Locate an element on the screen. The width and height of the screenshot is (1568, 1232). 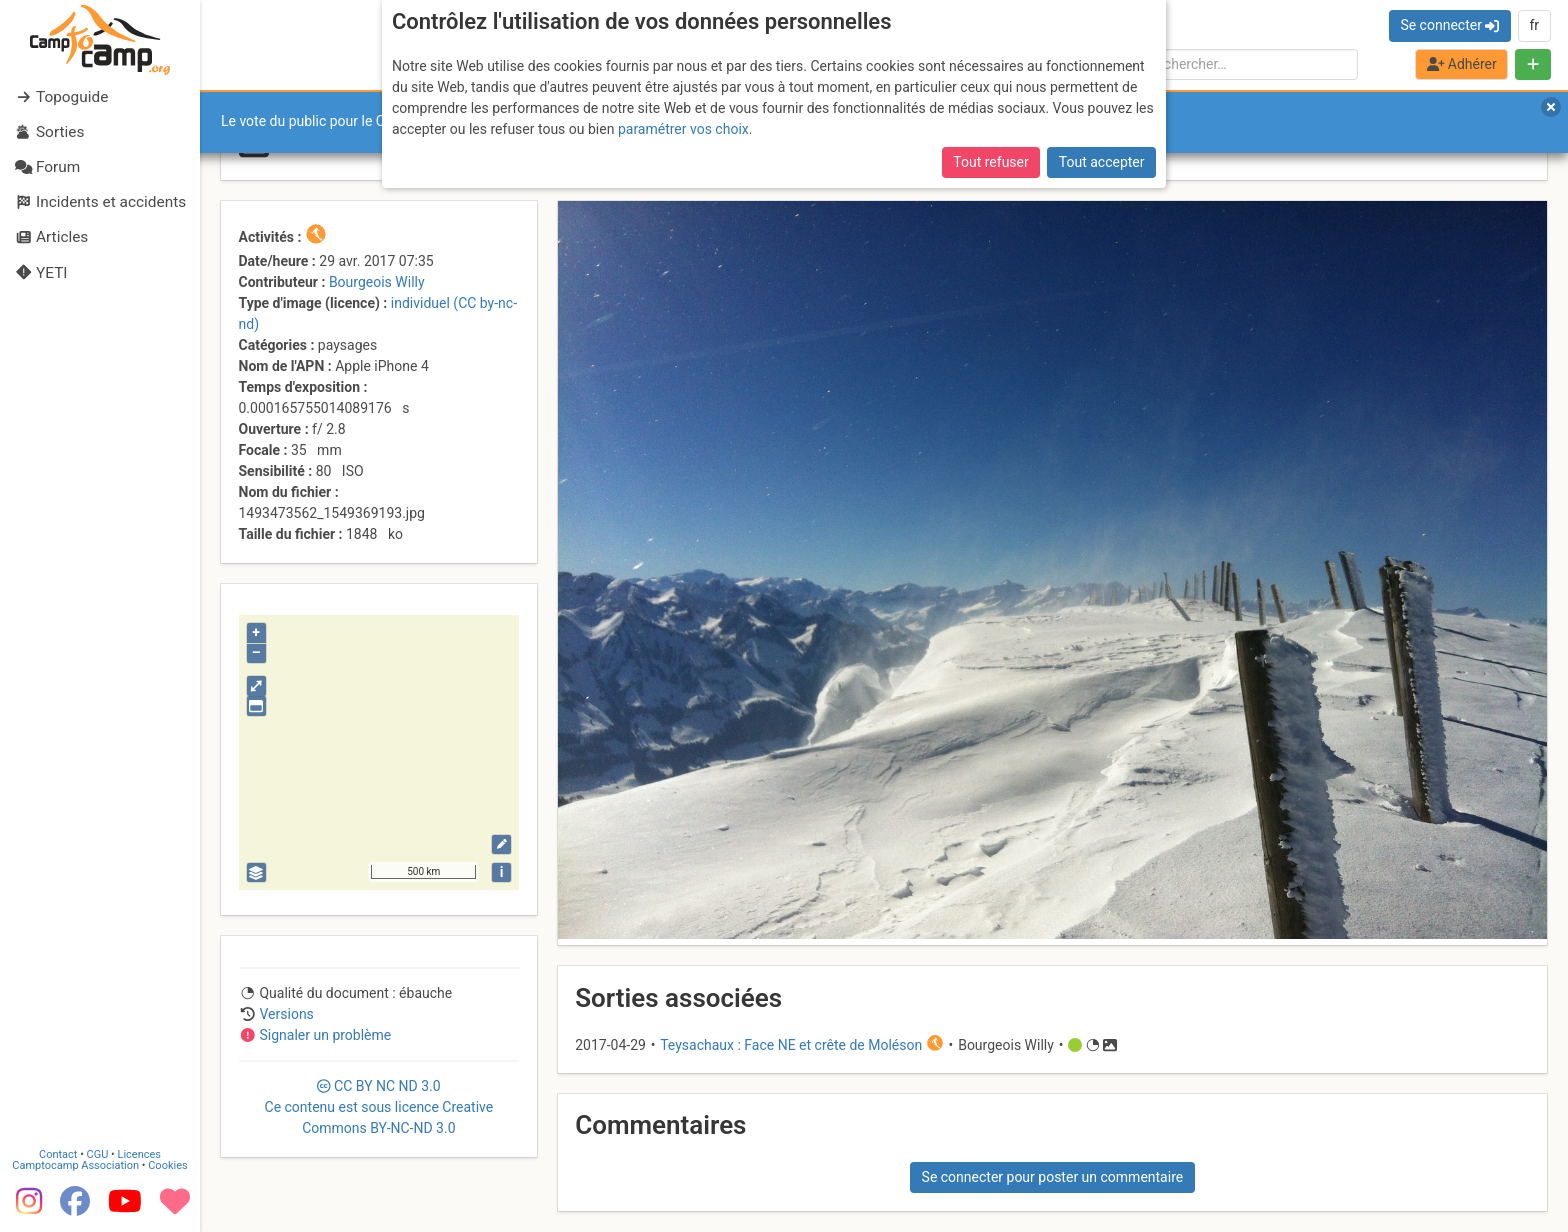
Se connecter pour poster un commentaire is located at coordinates (1053, 1177).